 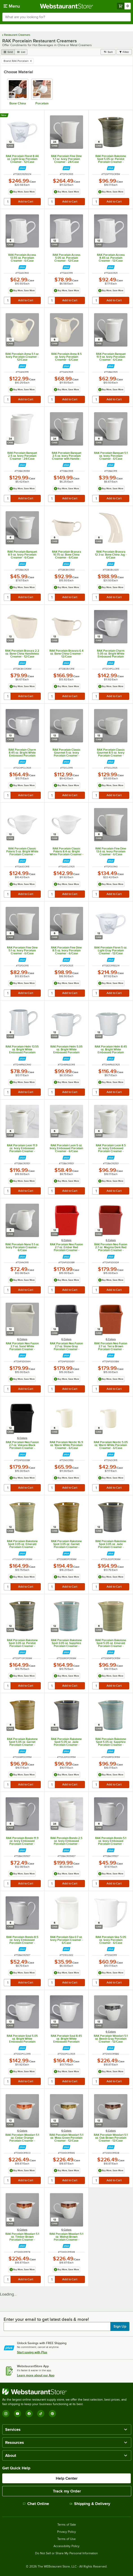 What do you see at coordinates (66, 2539) in the screenshot?
I see `Terms of Use` at bounding box center [66, 2539].